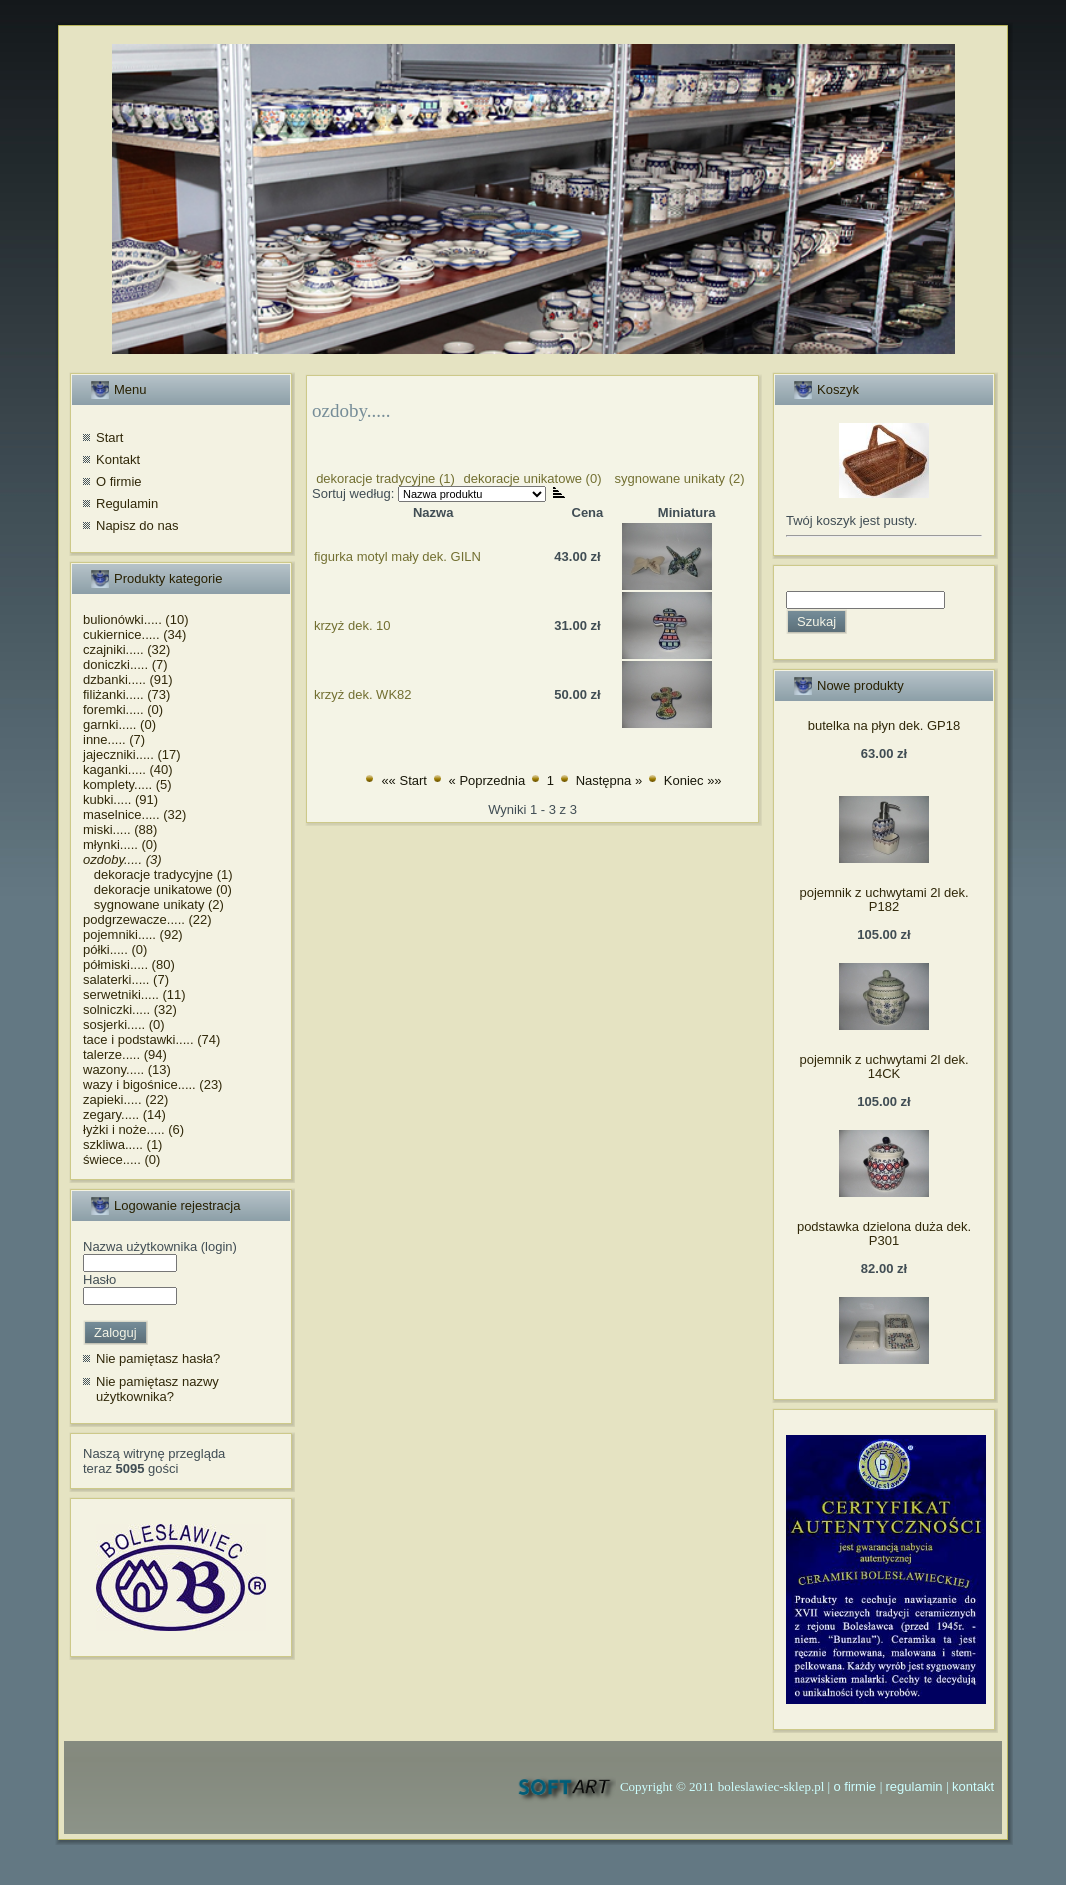 The image size is (1066, 1885). I want to click on półmiski..... (80), so click(129, 964).